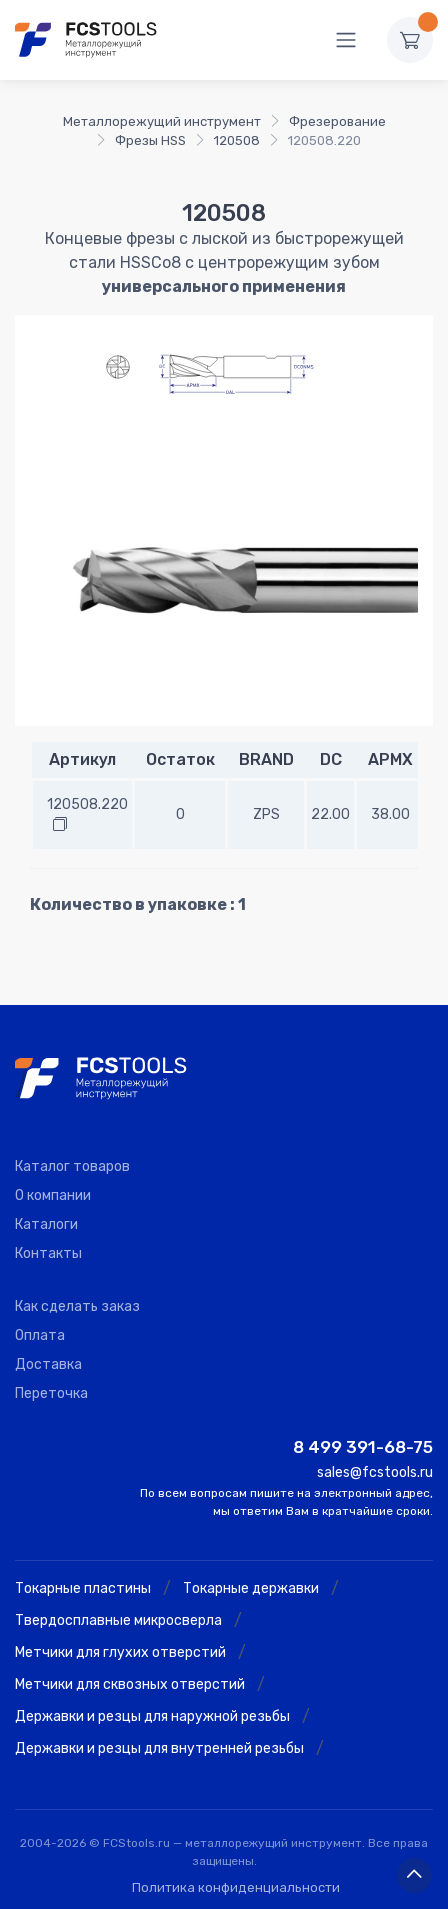  What do you see at coordinates (251, 1588) in the screenshot?
I see `Токарные державки` at bounding box center [251, 1588].